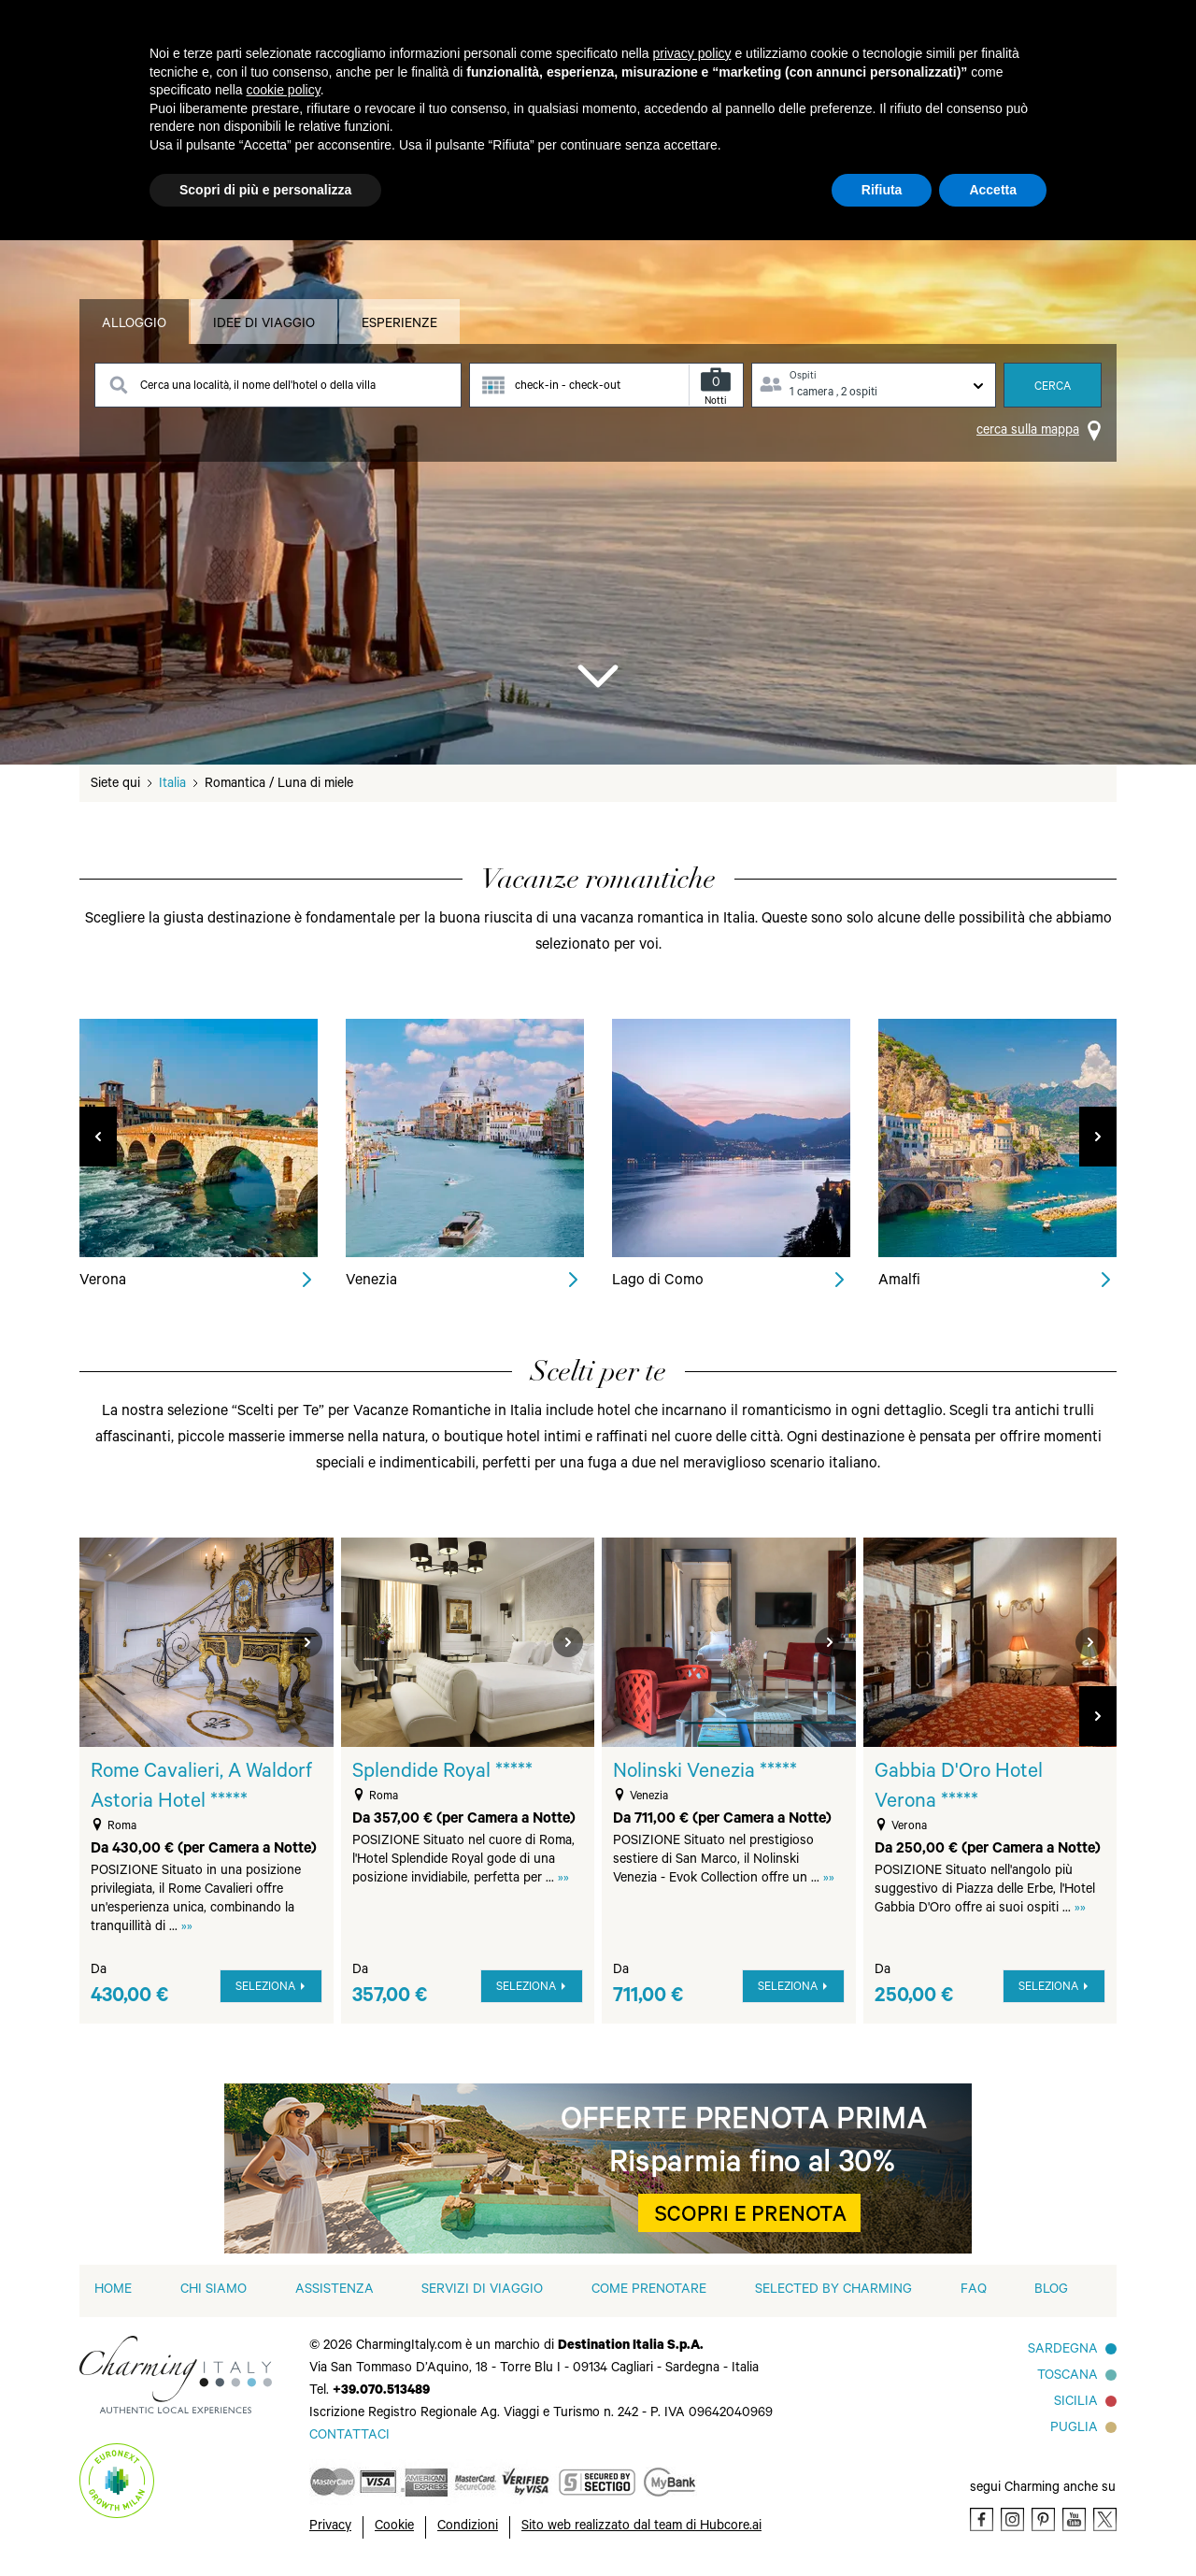 Image resolution: width=1196 pixels, height=2576 pixels. Describe the element at coordinates (648, 2290) in the screenshot. I see `Come prenotare` at that location.